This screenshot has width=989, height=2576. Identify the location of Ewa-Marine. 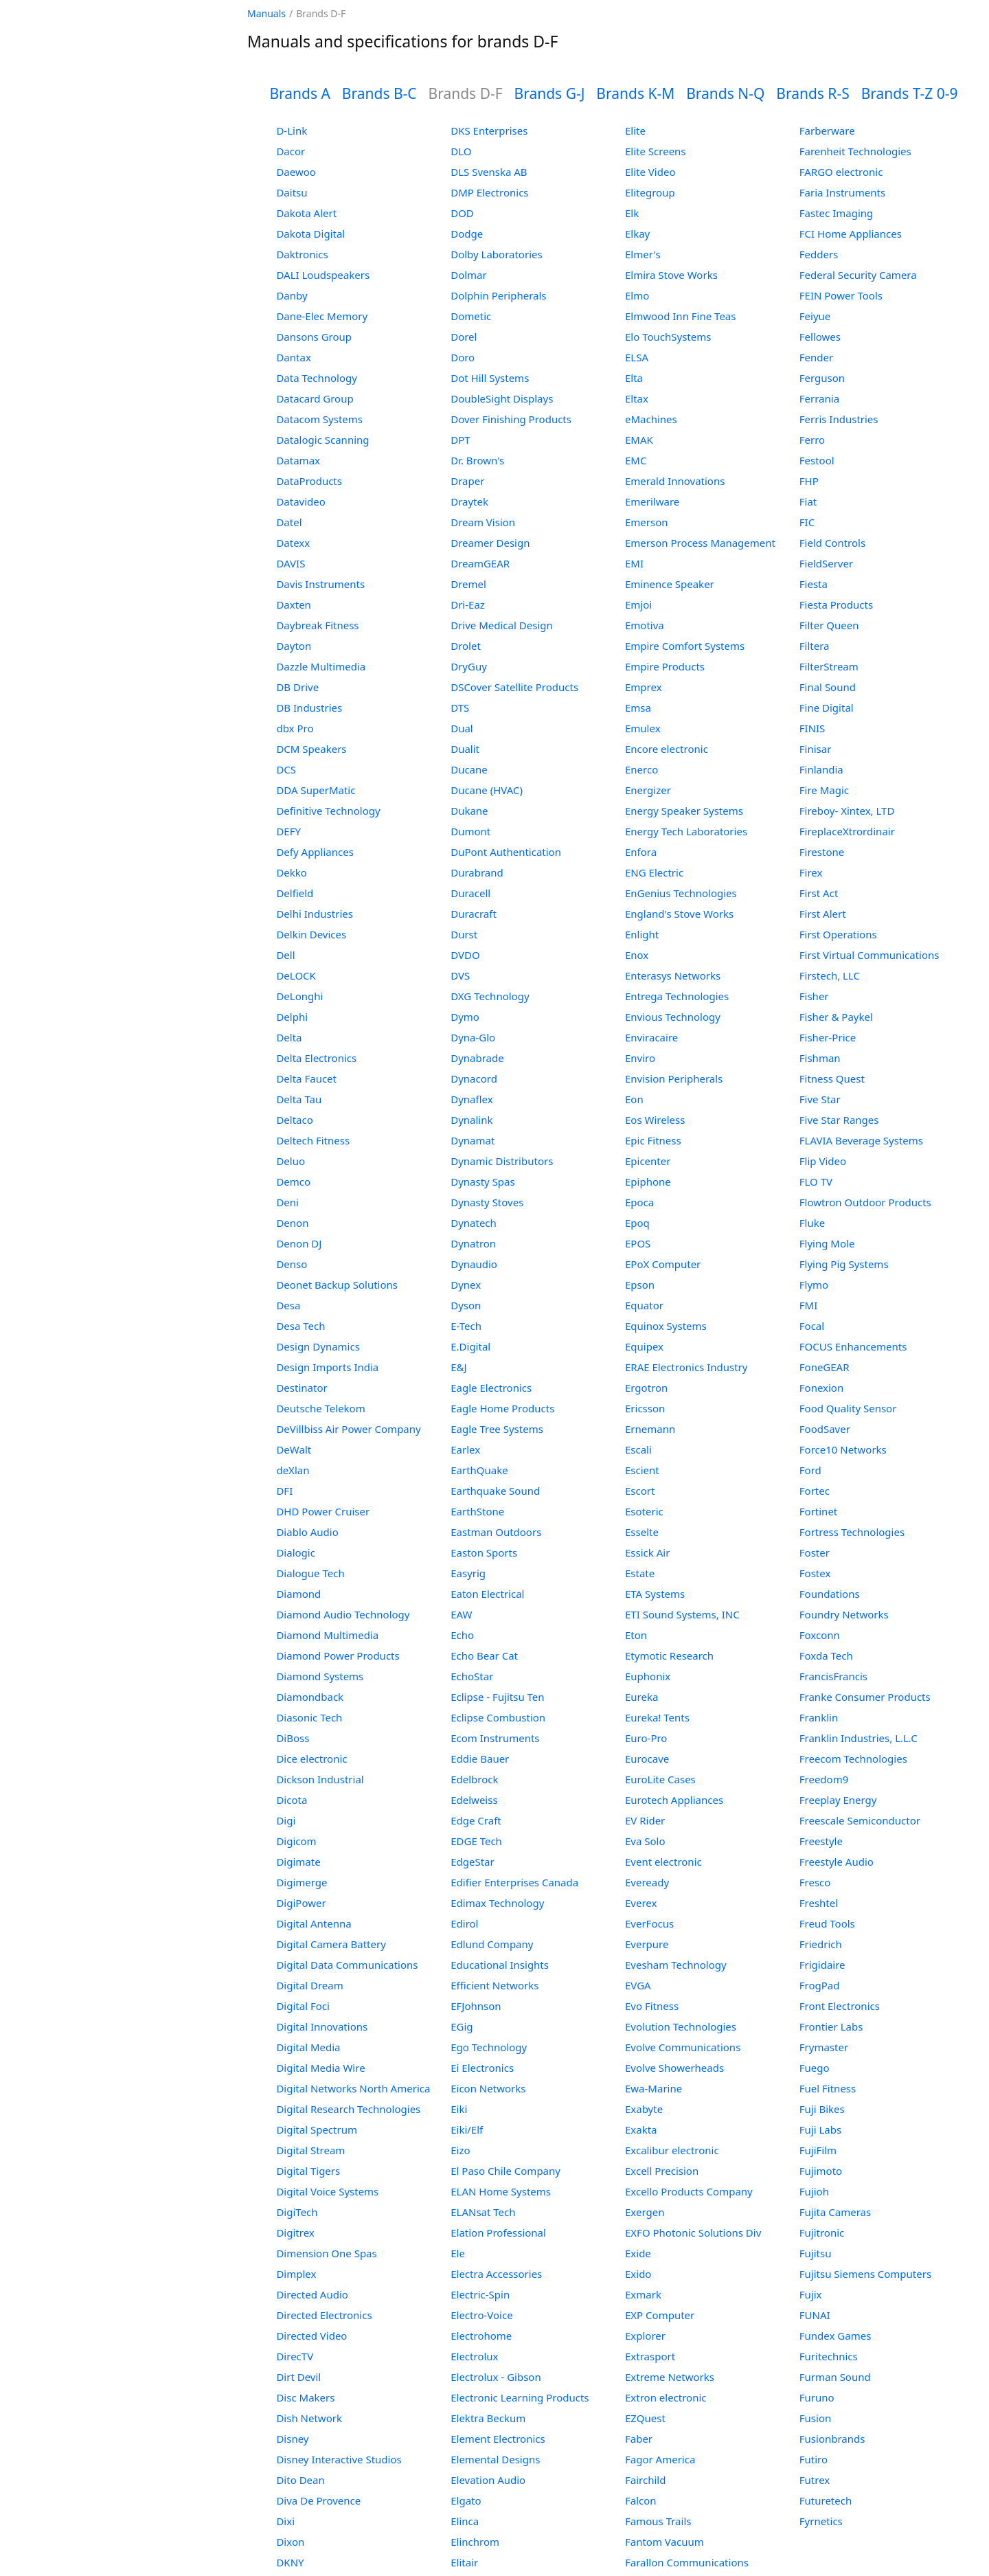
(653, 2088).